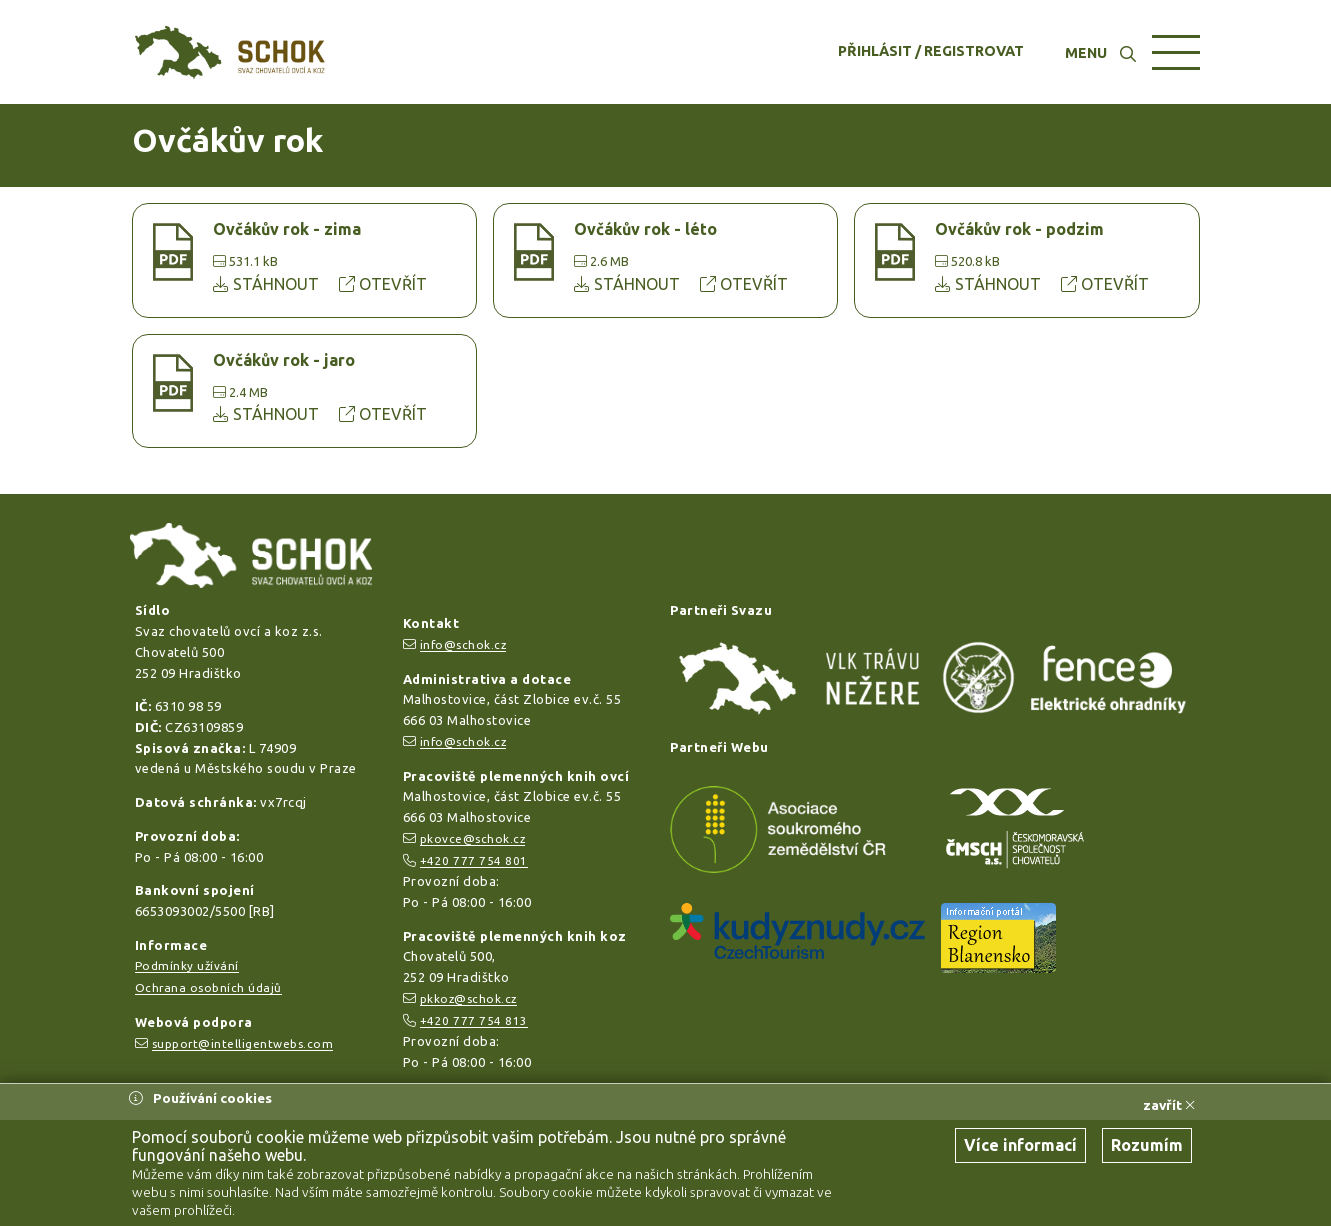 Image resolution: width=1331 pixels, height=1226 pixels. I want to click on +420 777 754 801, so click(474, 860).